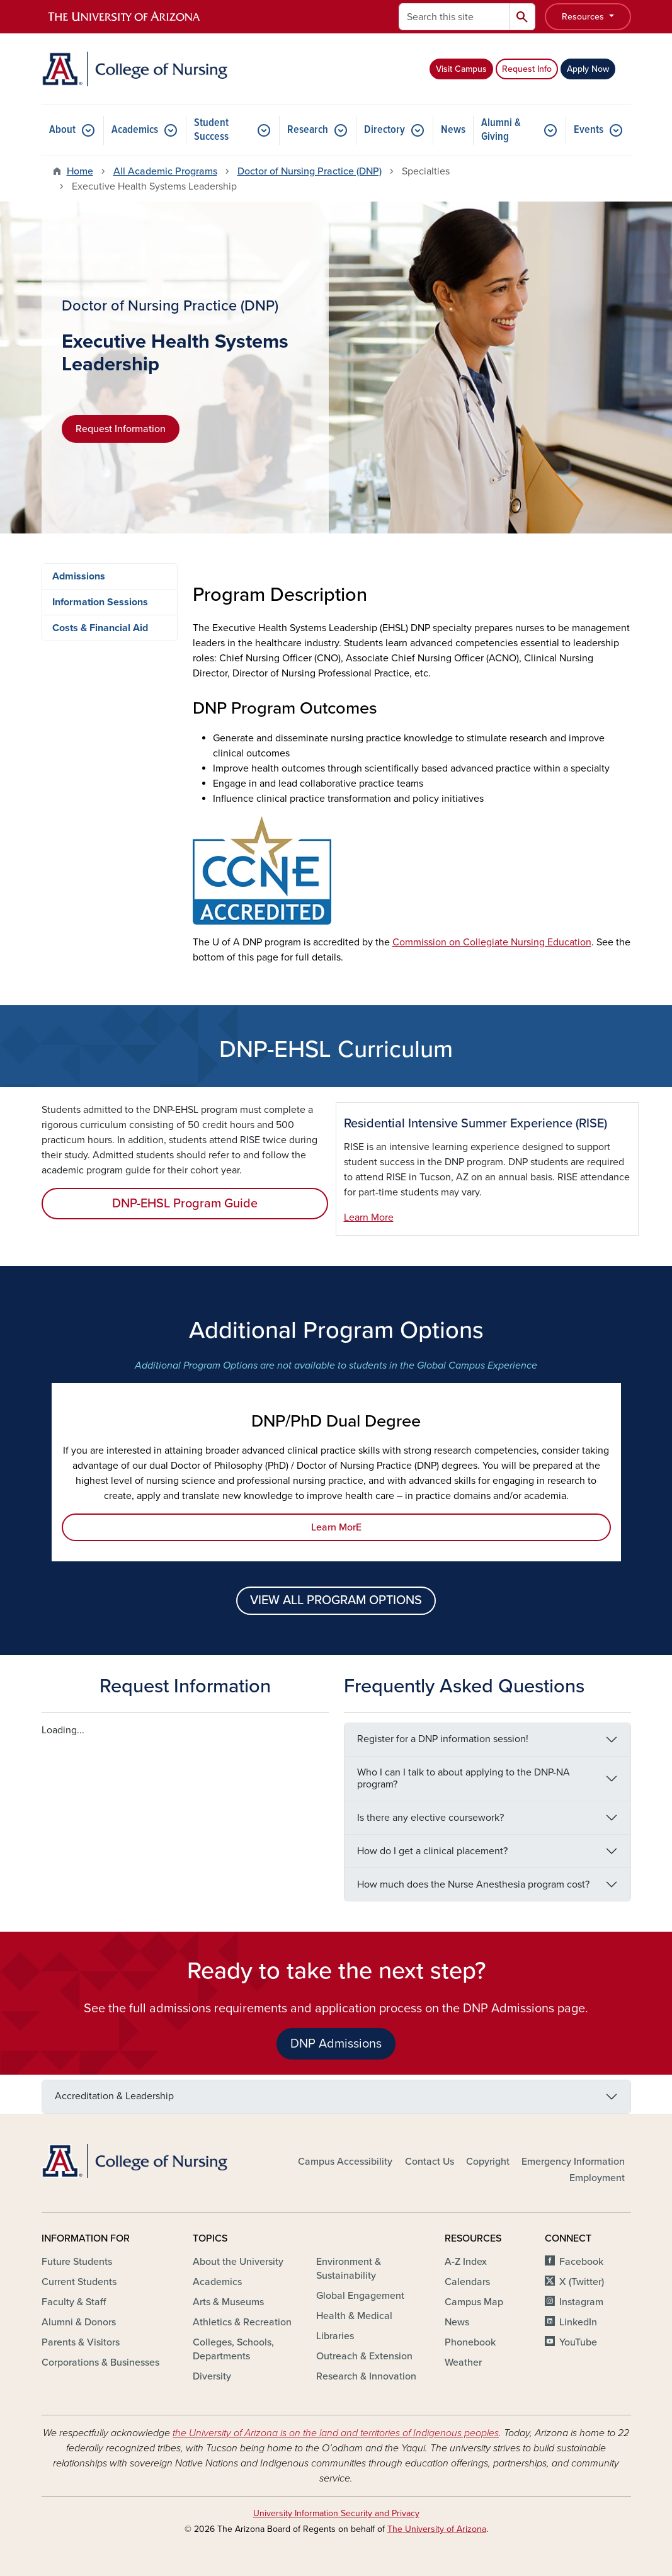 The image size is (672, 2576). I want to click on X (Twitter), so click(581, 2282).